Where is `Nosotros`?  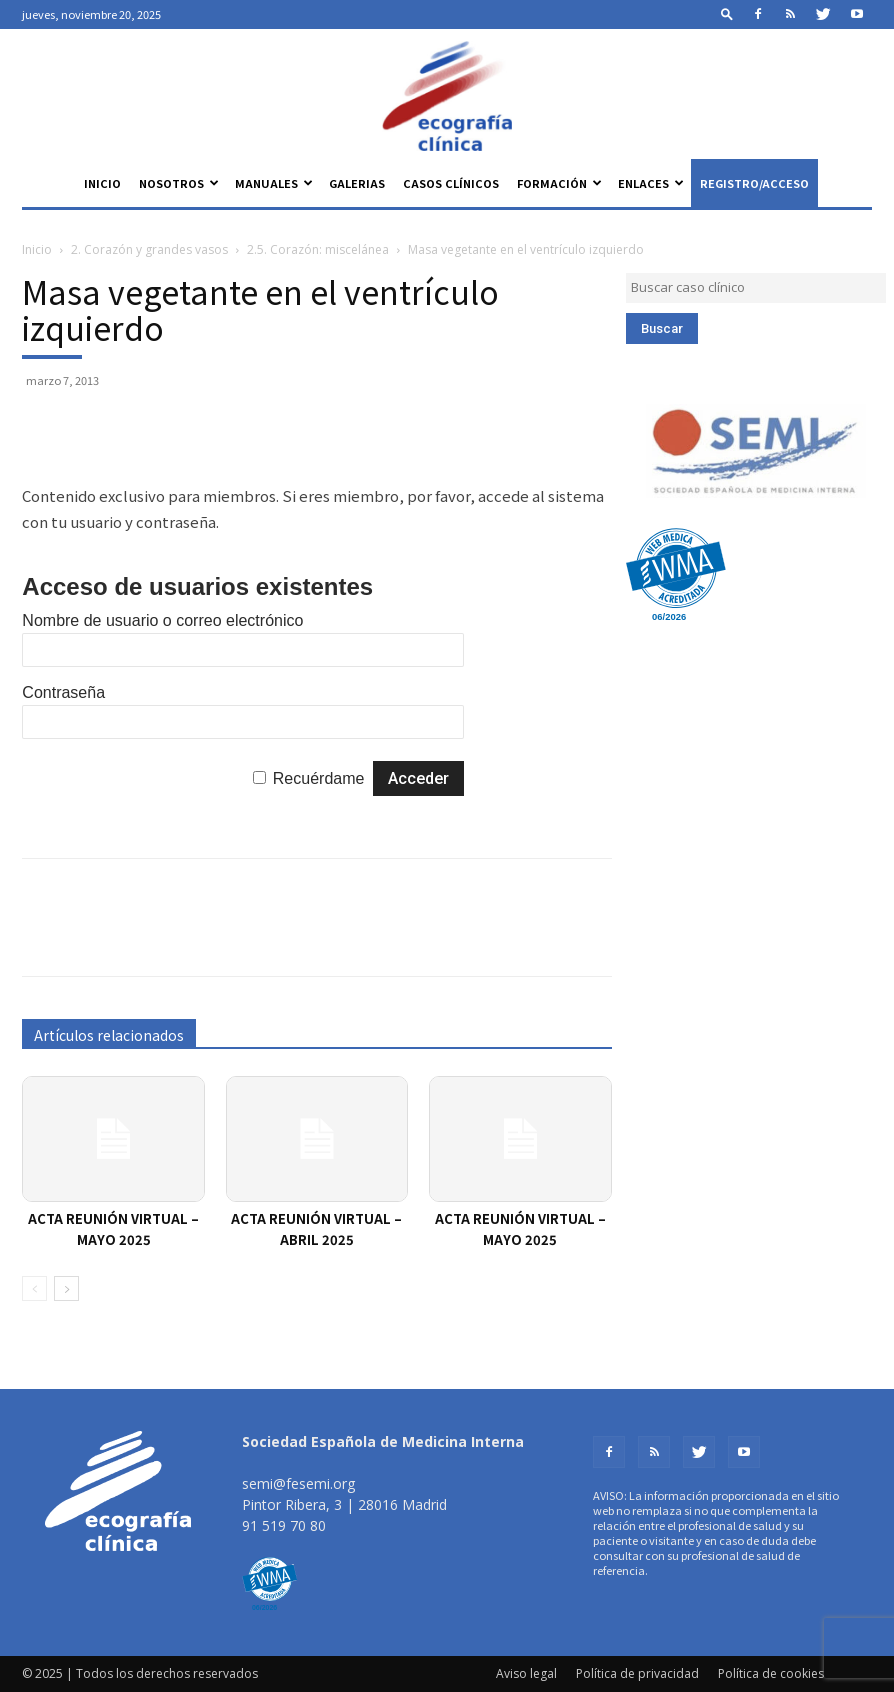
Nosotros is located at coordinates (179, 183).